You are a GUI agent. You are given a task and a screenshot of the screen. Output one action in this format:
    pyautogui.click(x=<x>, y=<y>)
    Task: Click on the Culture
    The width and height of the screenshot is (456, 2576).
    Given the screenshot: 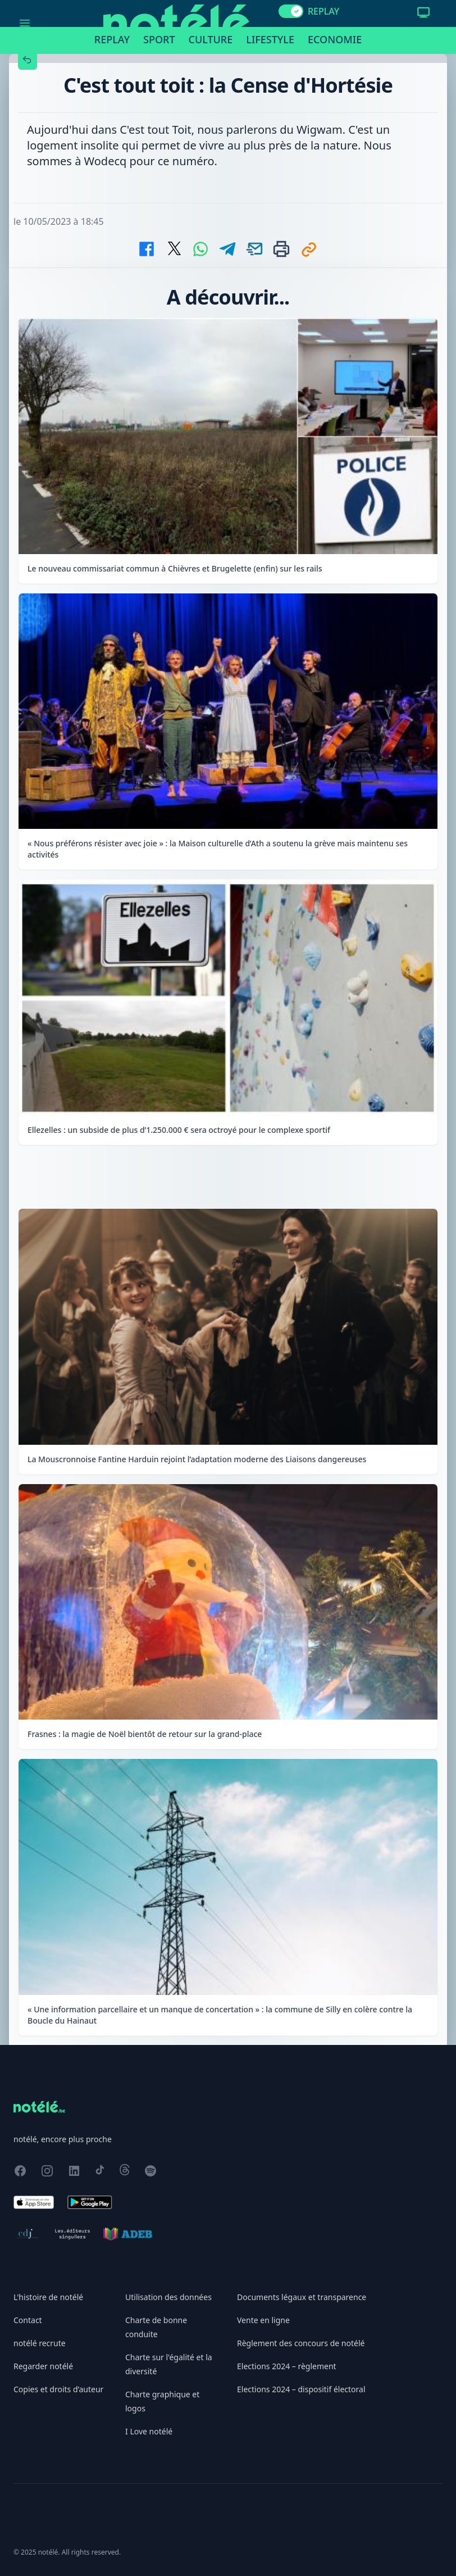 What is the action you would take?
    pyautogui.click(x=211, y=39)
    